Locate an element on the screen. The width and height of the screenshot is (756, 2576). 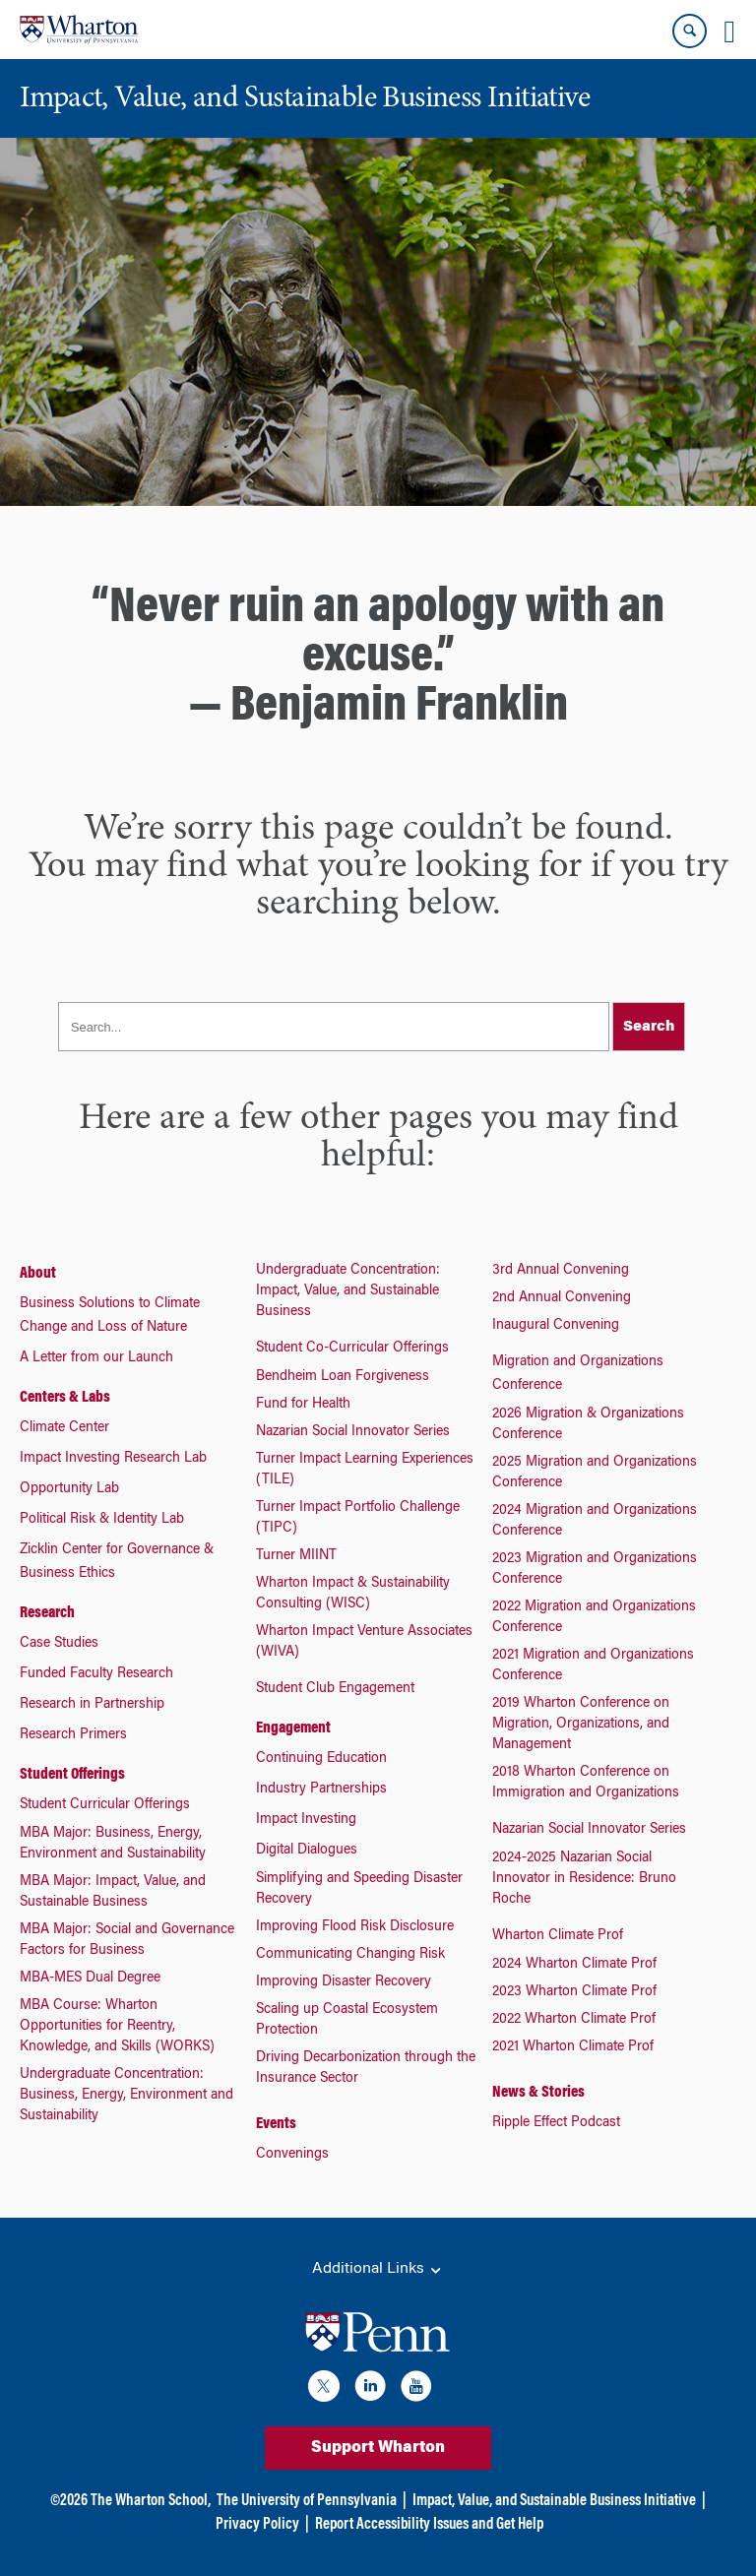
Impact Investing is located at coordinates (306, 1820).